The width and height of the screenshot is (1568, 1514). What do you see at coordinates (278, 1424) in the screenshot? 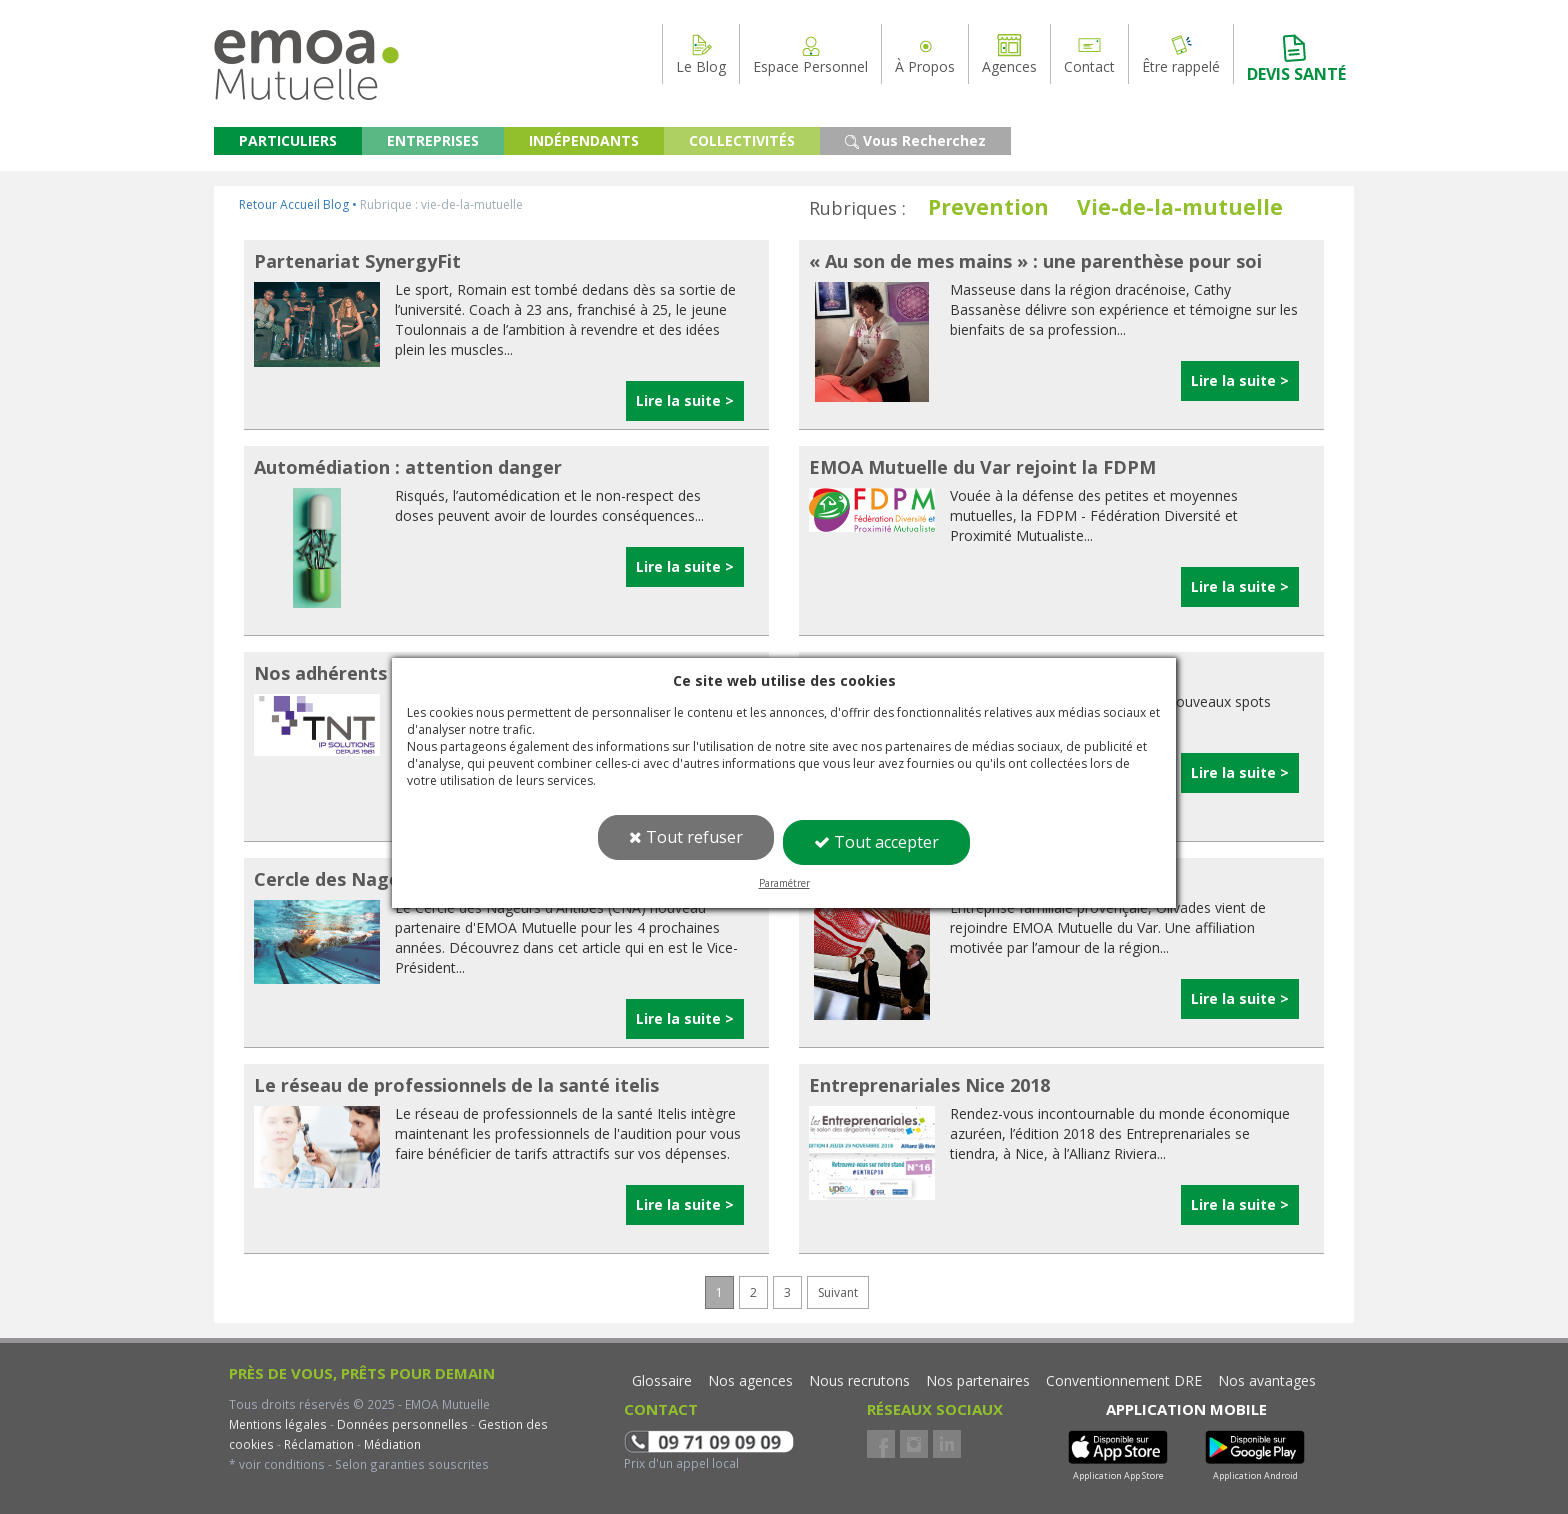
I see `Mentions légales` at bounding box center [278, 1424].